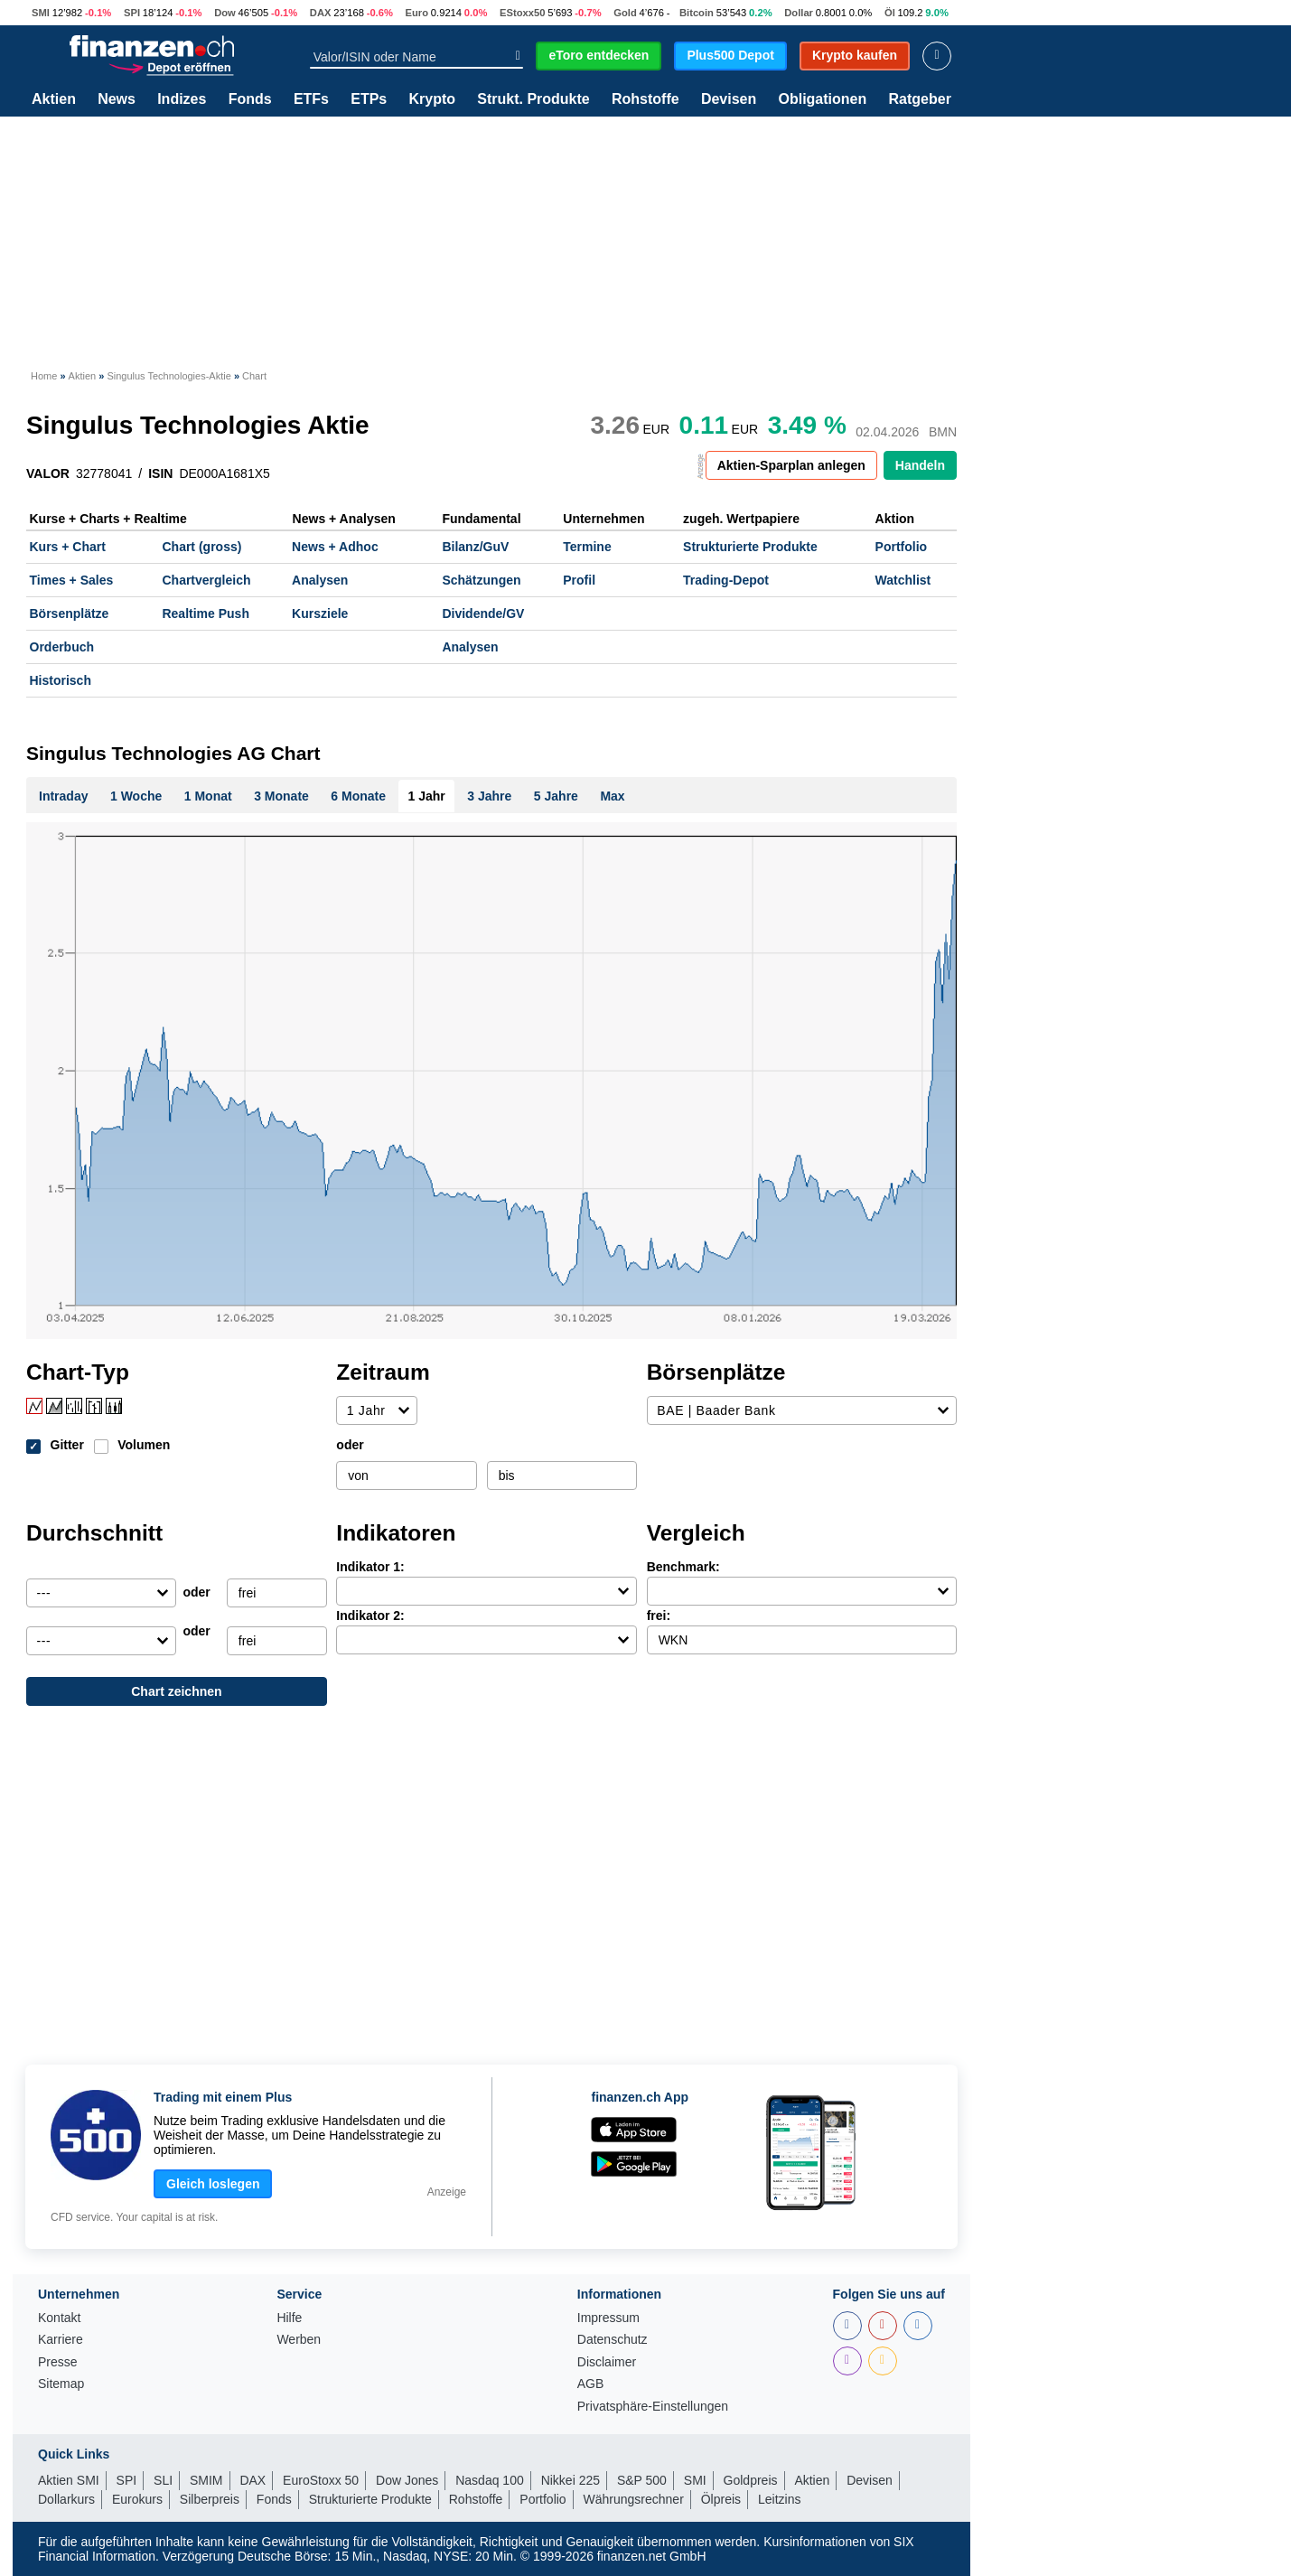  What do you see at coordinates (370, 1615) in the screenshot?
I see `Indikator 2:` at bounding box center [370, 1615].